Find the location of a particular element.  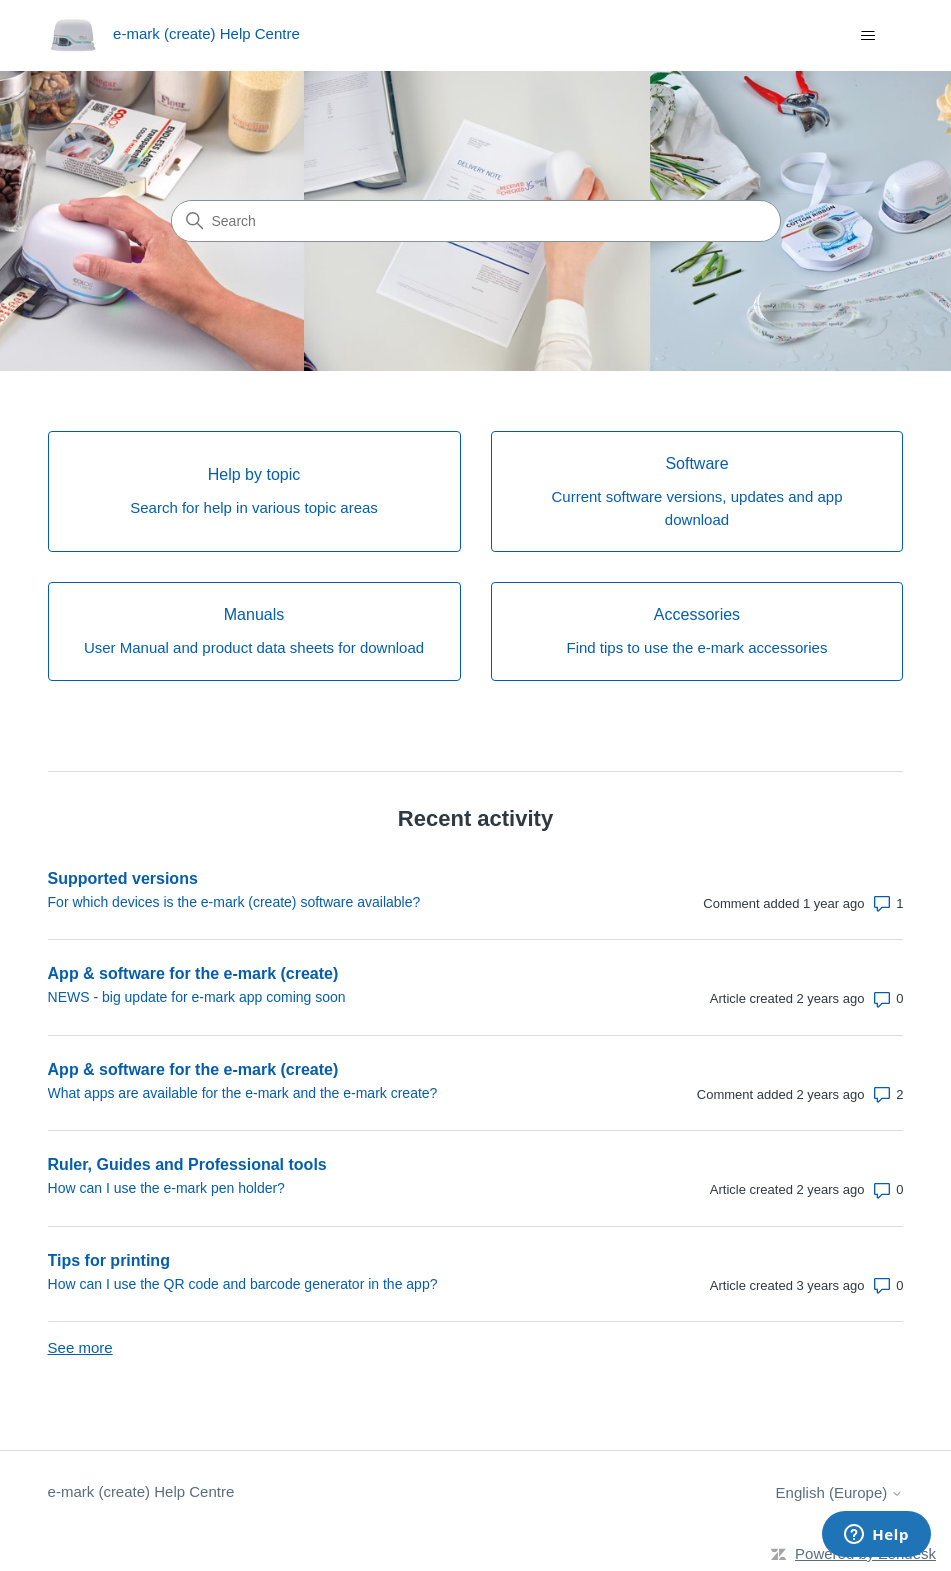

Supported versions is located at coordinates (123, 878).